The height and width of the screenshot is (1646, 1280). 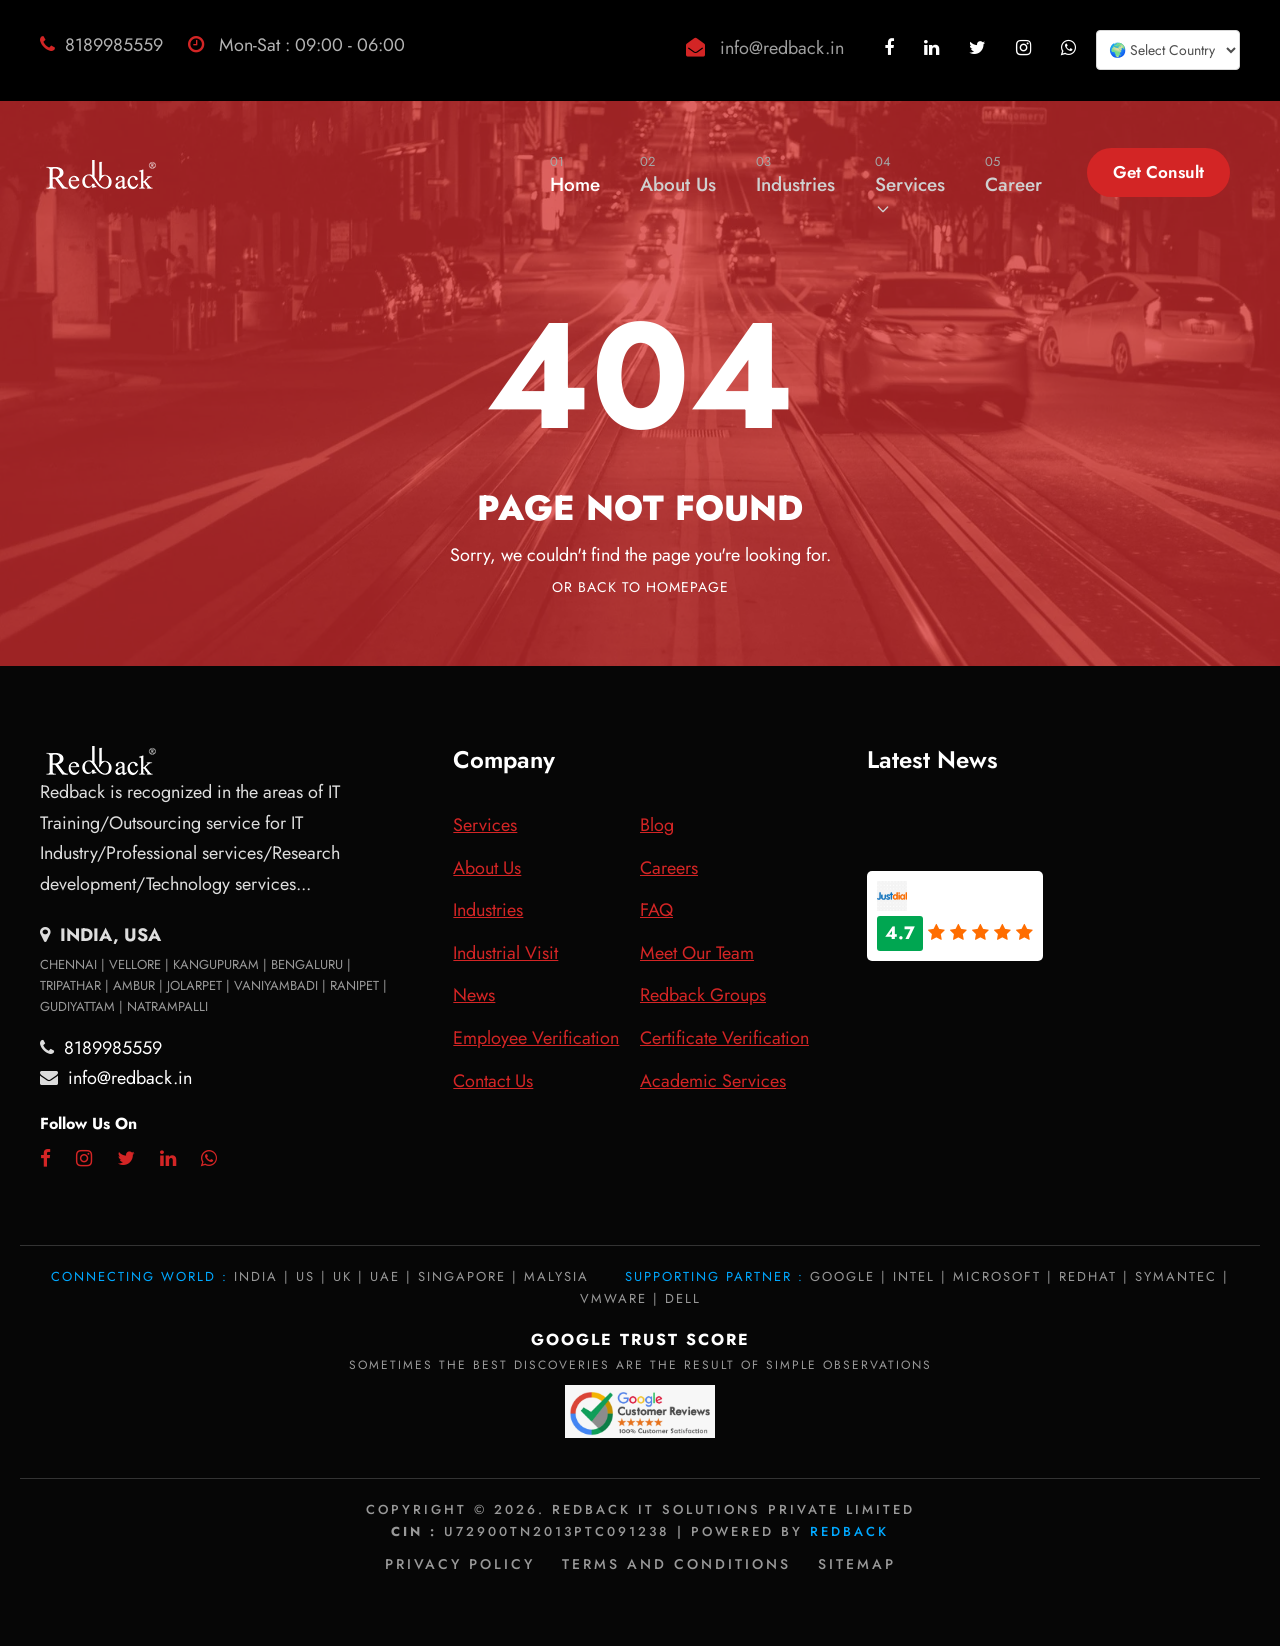 I want to click on Careers, so click(x=669, y=868).